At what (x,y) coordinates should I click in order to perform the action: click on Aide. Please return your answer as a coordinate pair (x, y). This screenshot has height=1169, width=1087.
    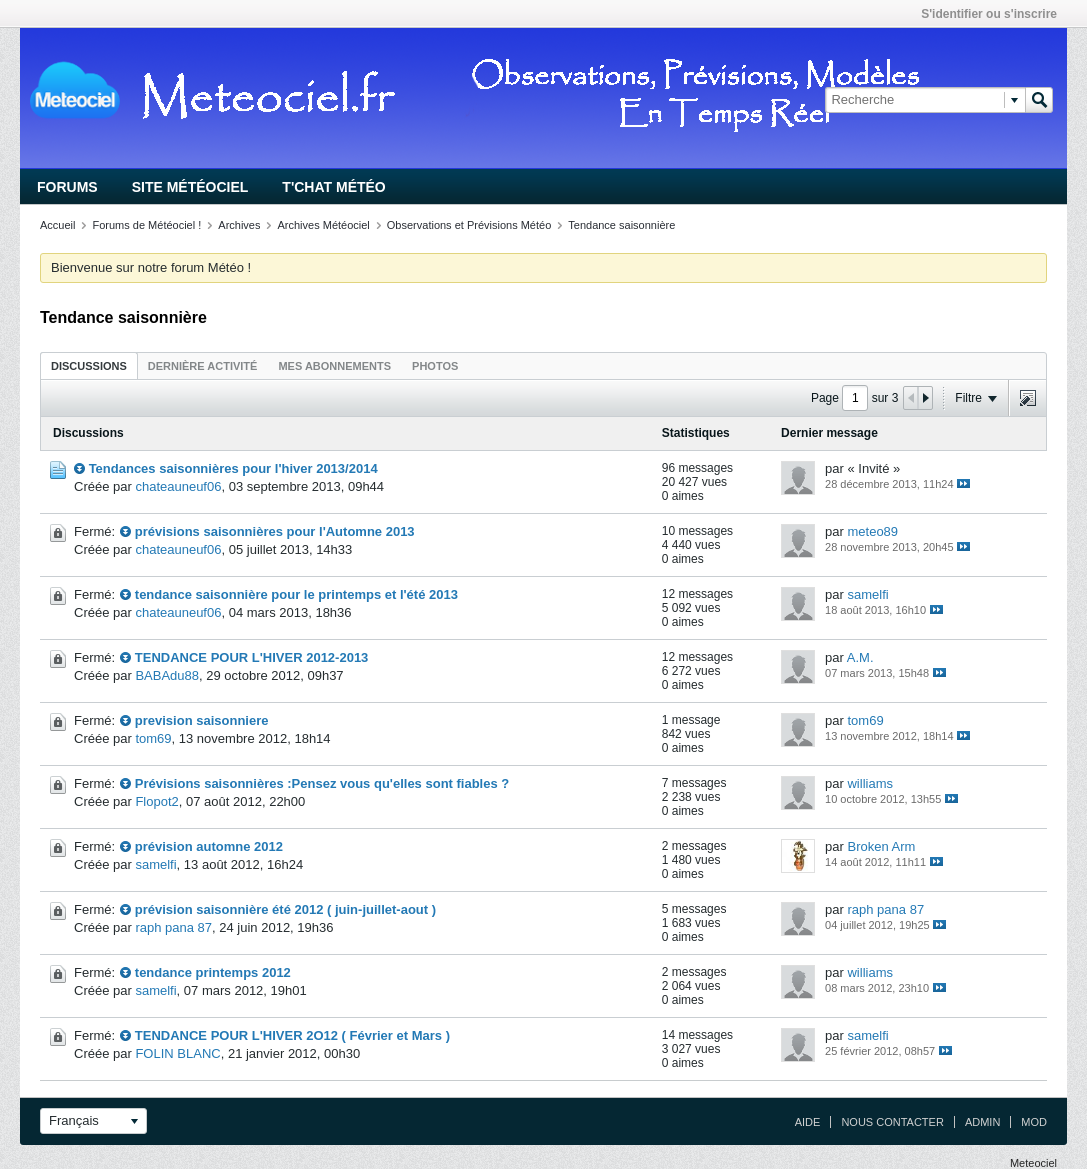
    Looking at the image, I should click on (808, 1122).